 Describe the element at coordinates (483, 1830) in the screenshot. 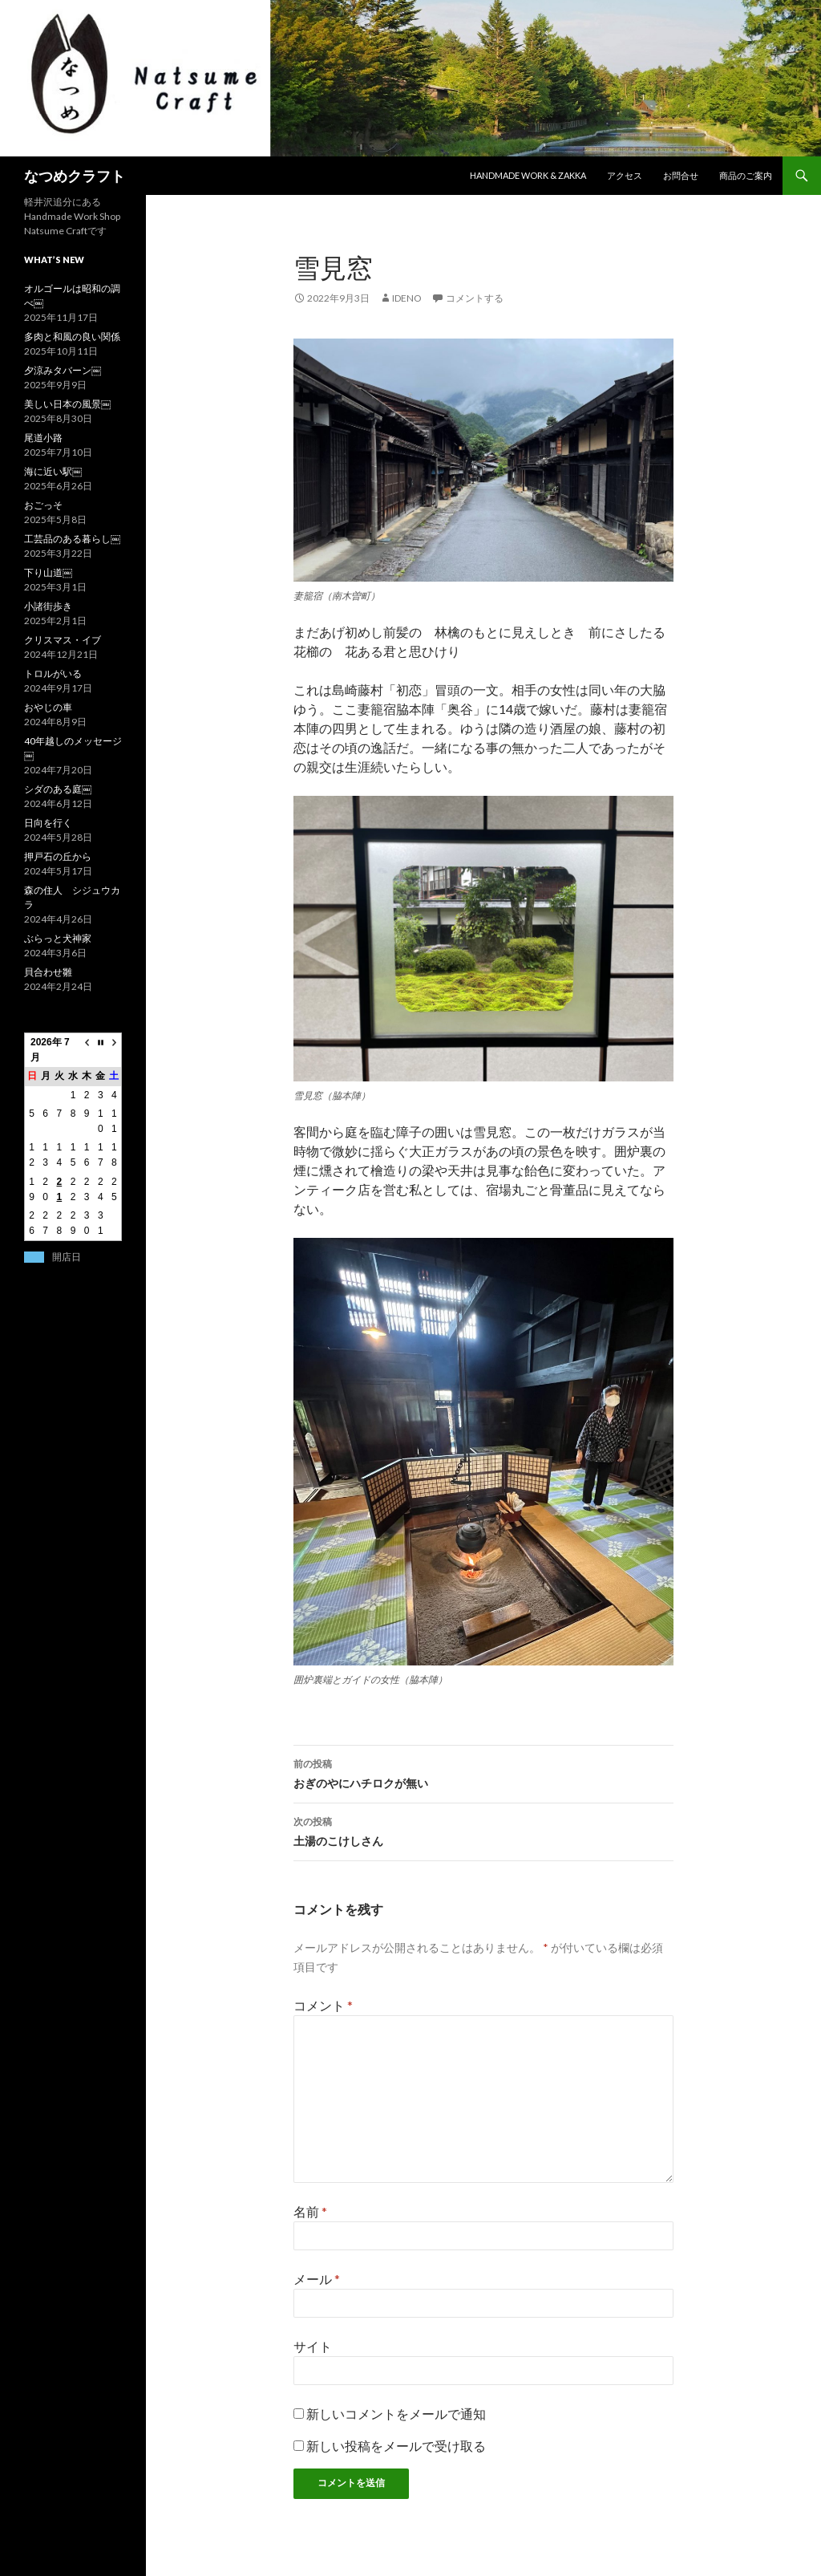

I see `土湯のこけしさん` at that location.